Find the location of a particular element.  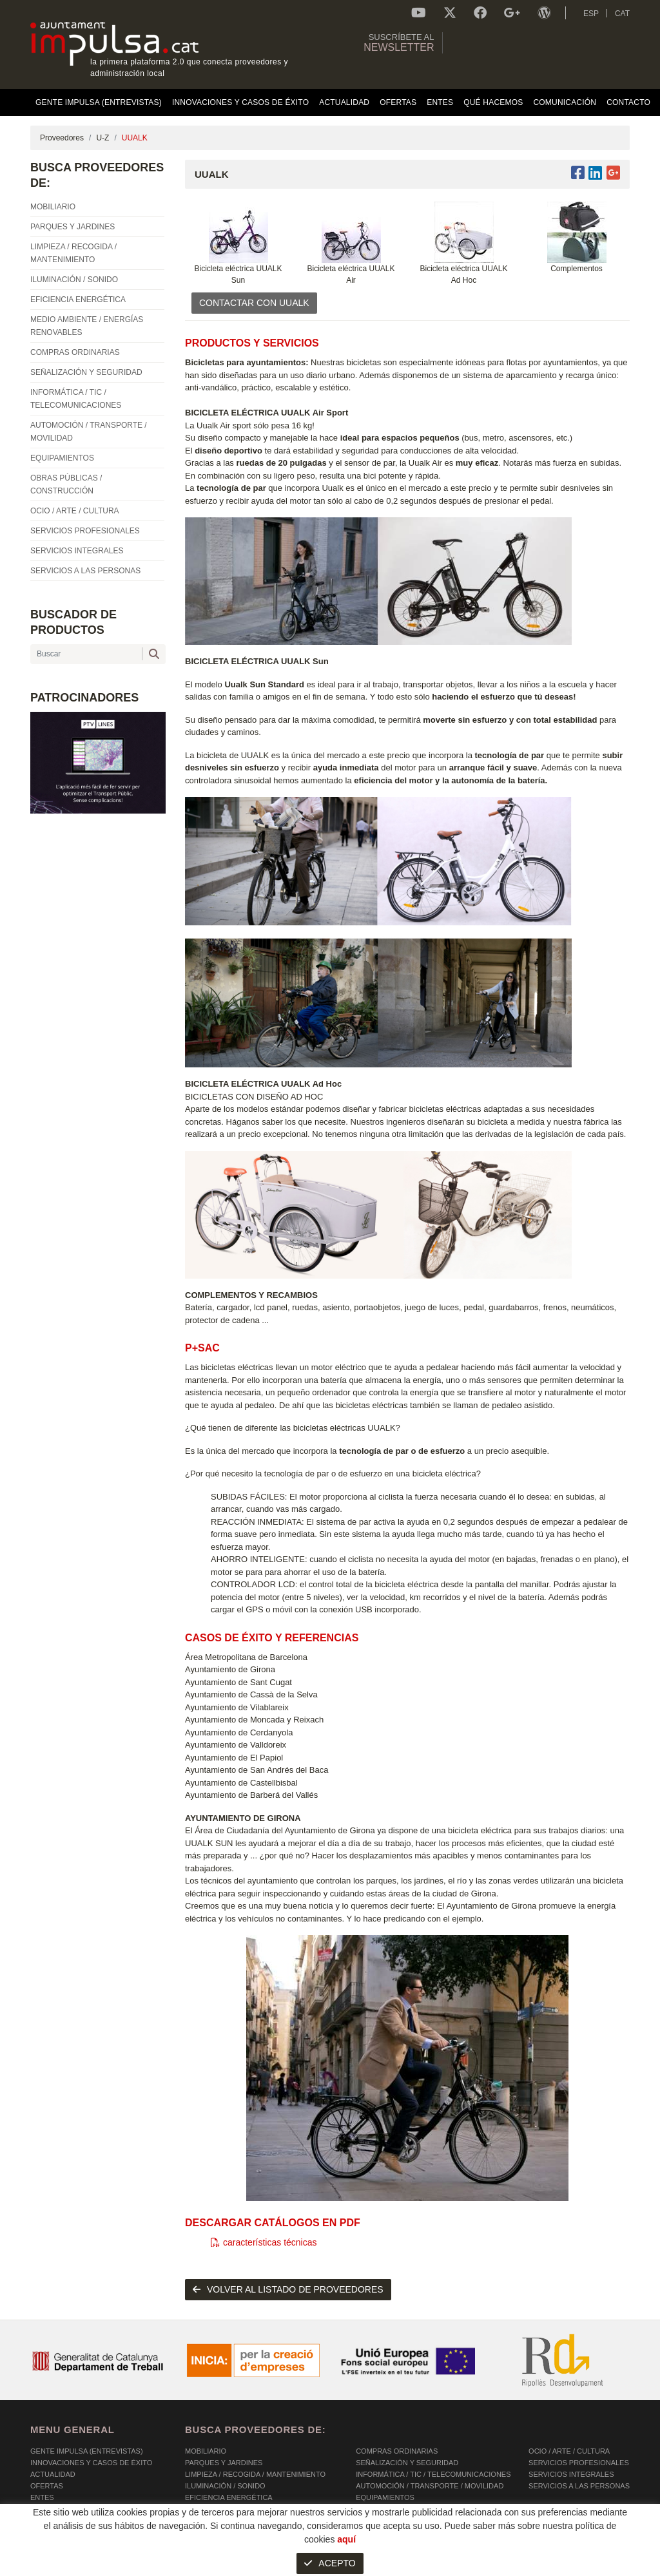

Proveedores is located at coordinates (62, 137).